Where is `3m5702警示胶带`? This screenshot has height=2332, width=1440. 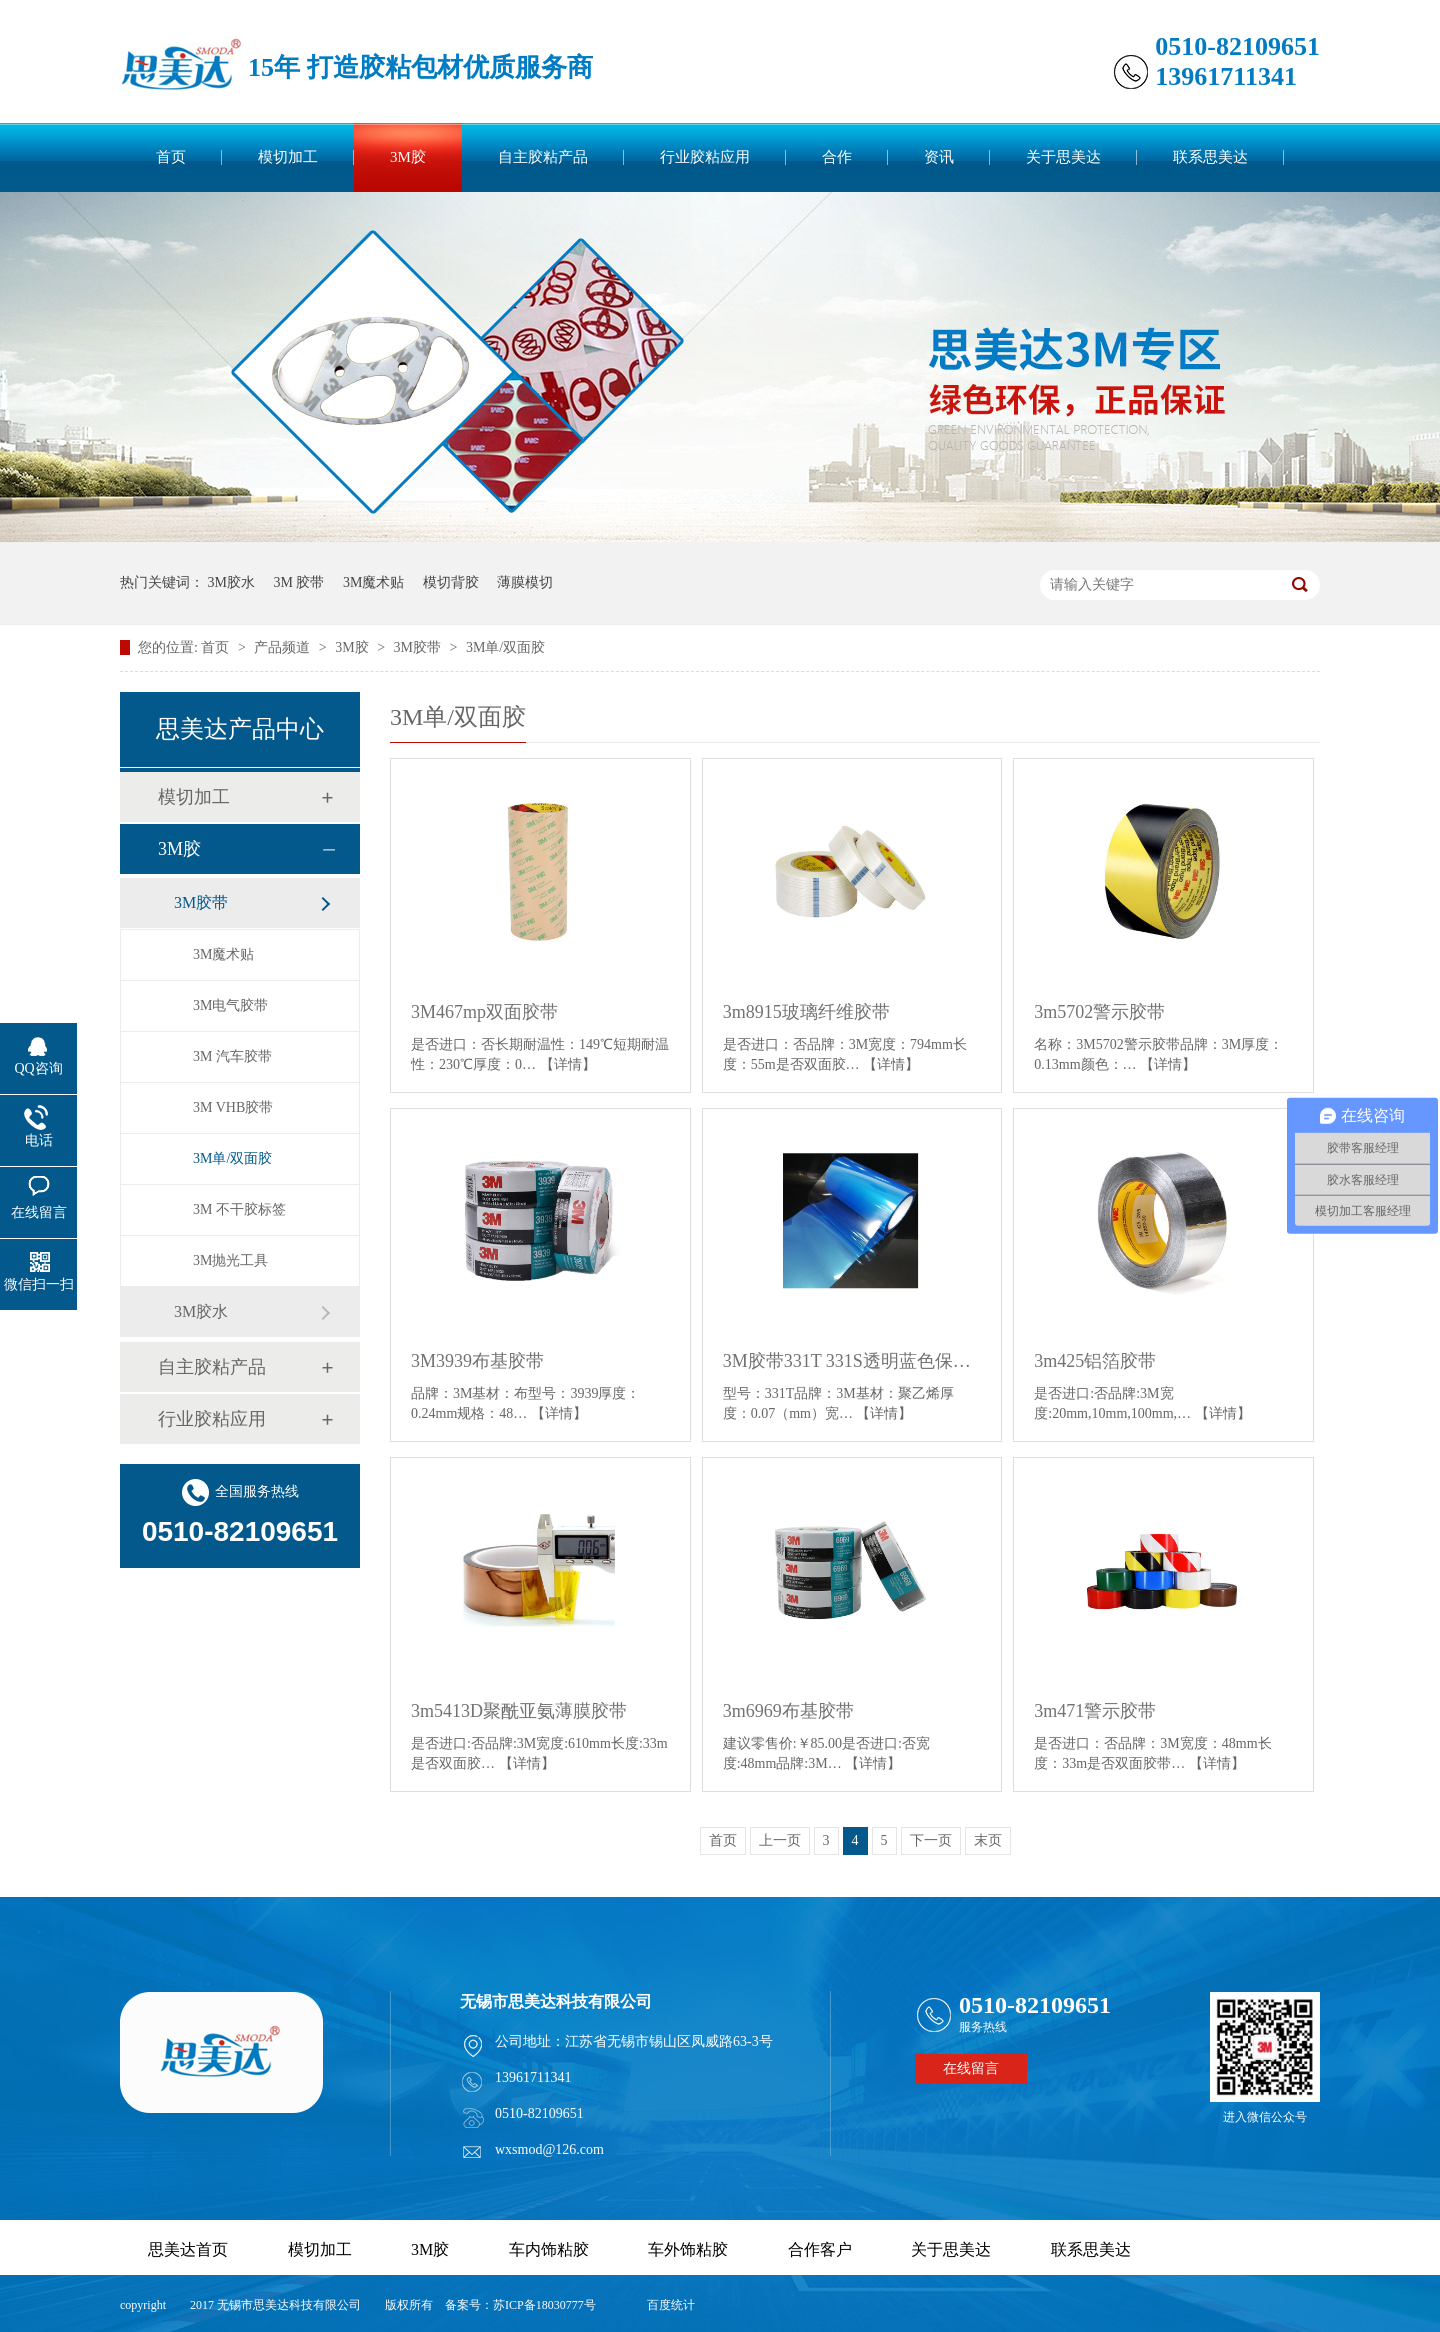 3m5702警示胶带 is located at coordinates (1099, 1012).